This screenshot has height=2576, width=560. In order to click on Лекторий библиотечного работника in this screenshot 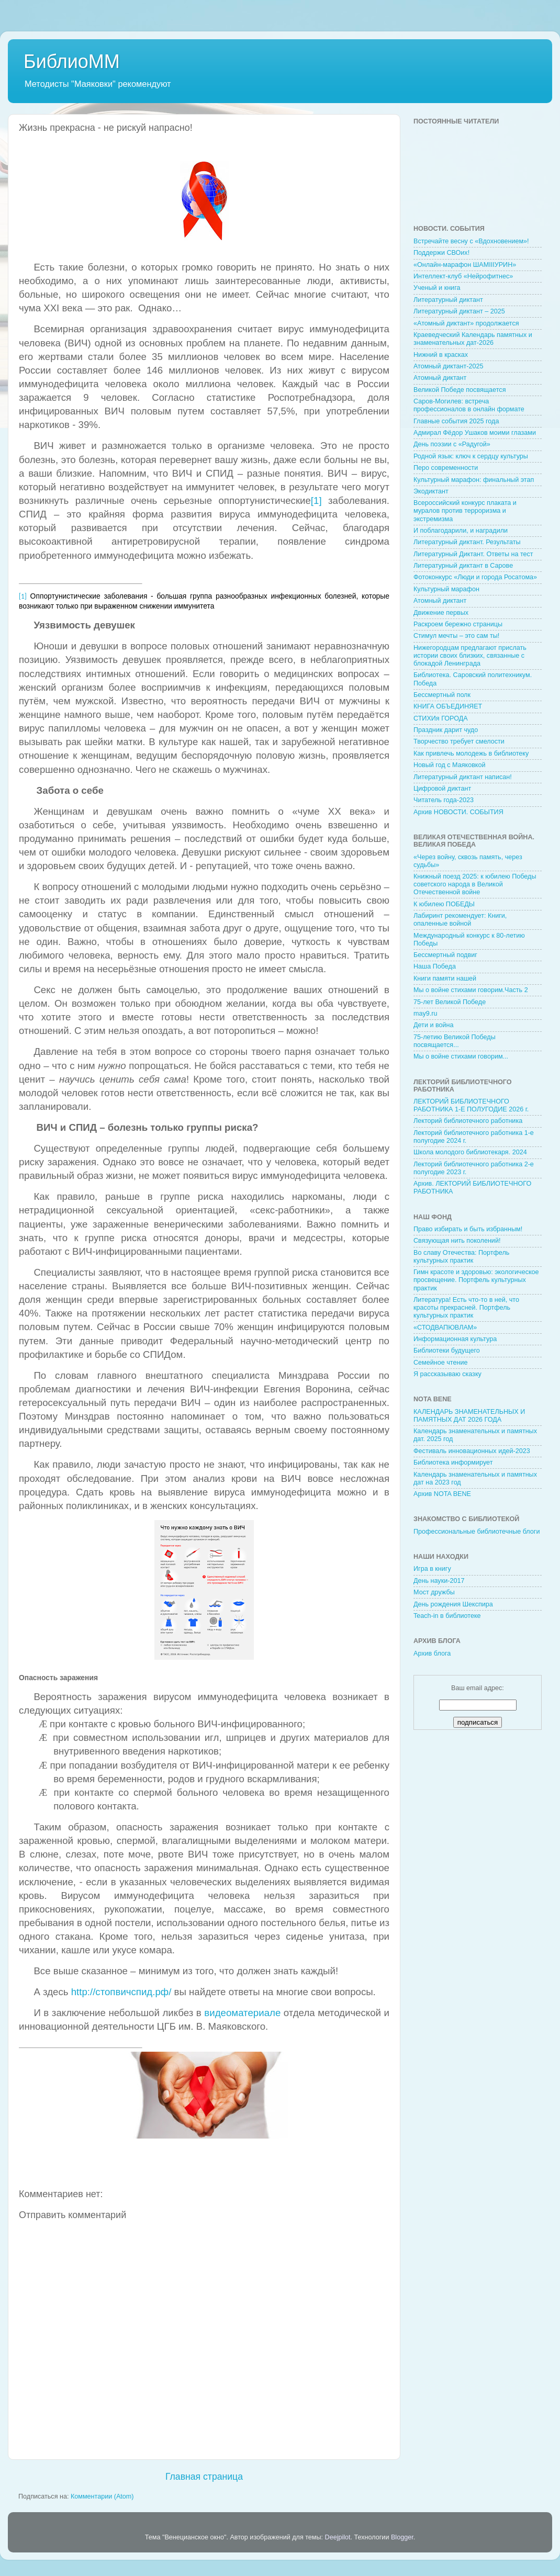, I will do `click(467, 1120)`.